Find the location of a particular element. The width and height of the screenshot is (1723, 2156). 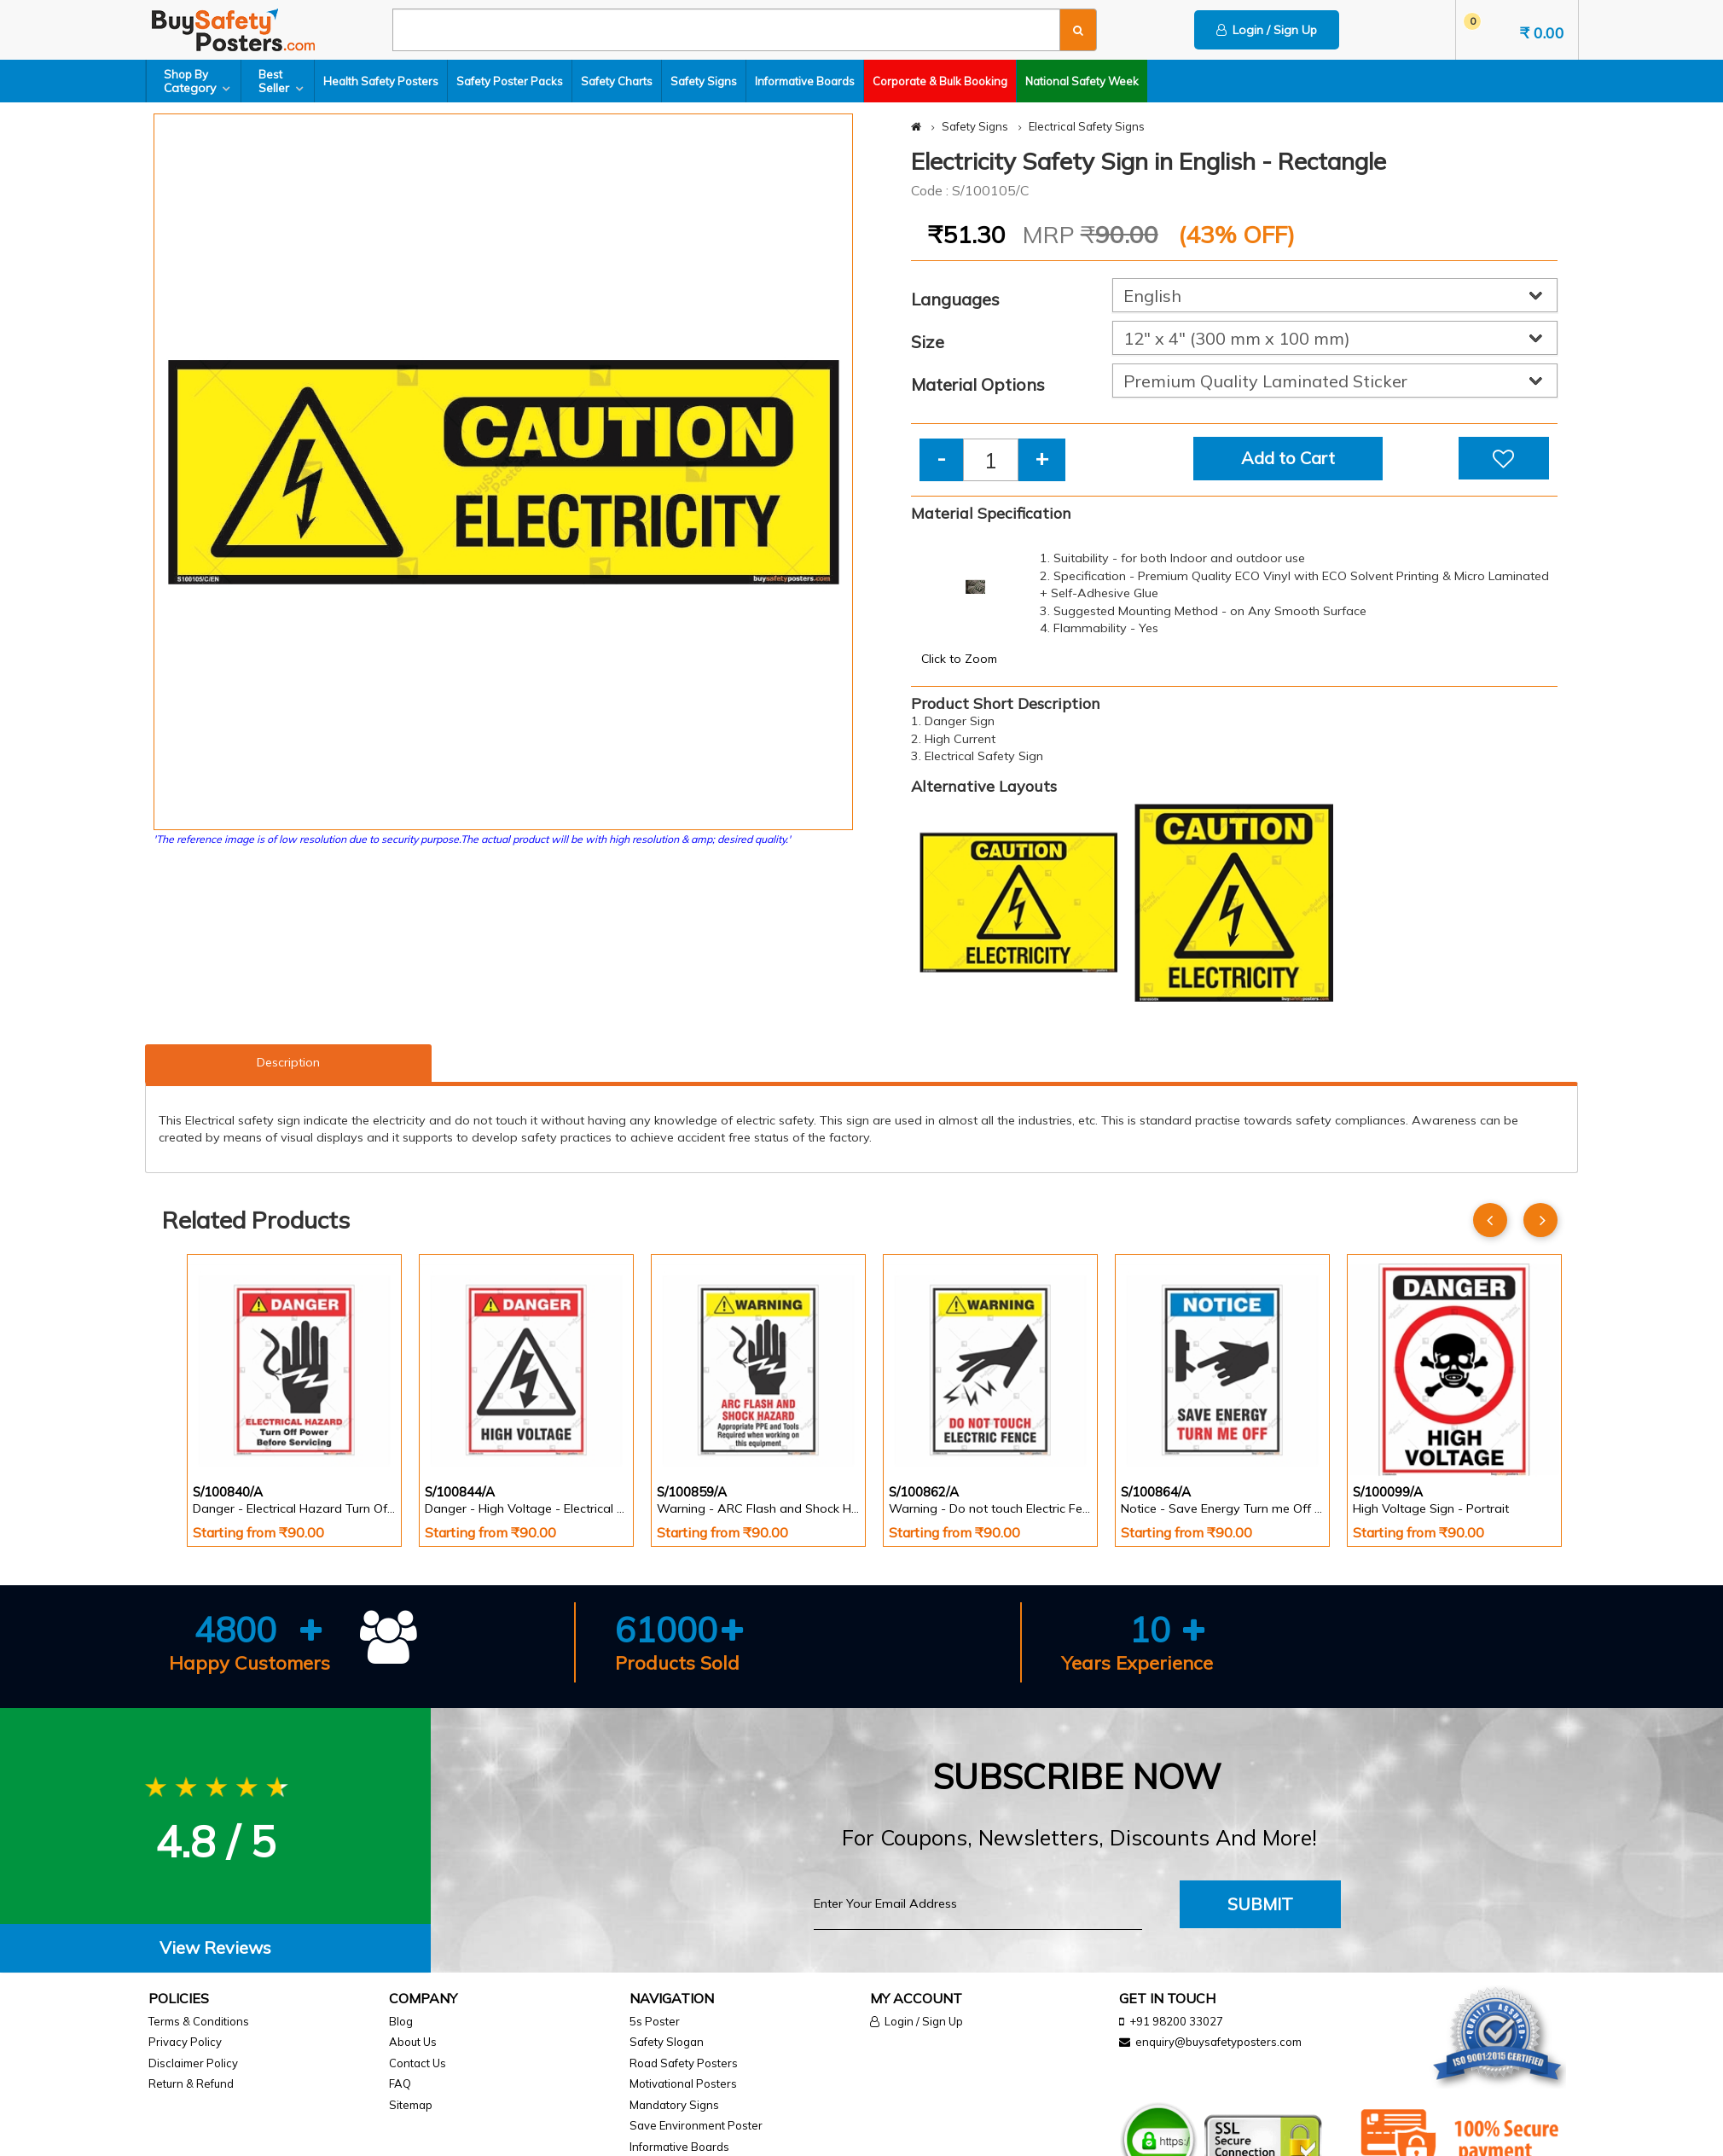

Sitemap is located at coordinates (410, 2105).